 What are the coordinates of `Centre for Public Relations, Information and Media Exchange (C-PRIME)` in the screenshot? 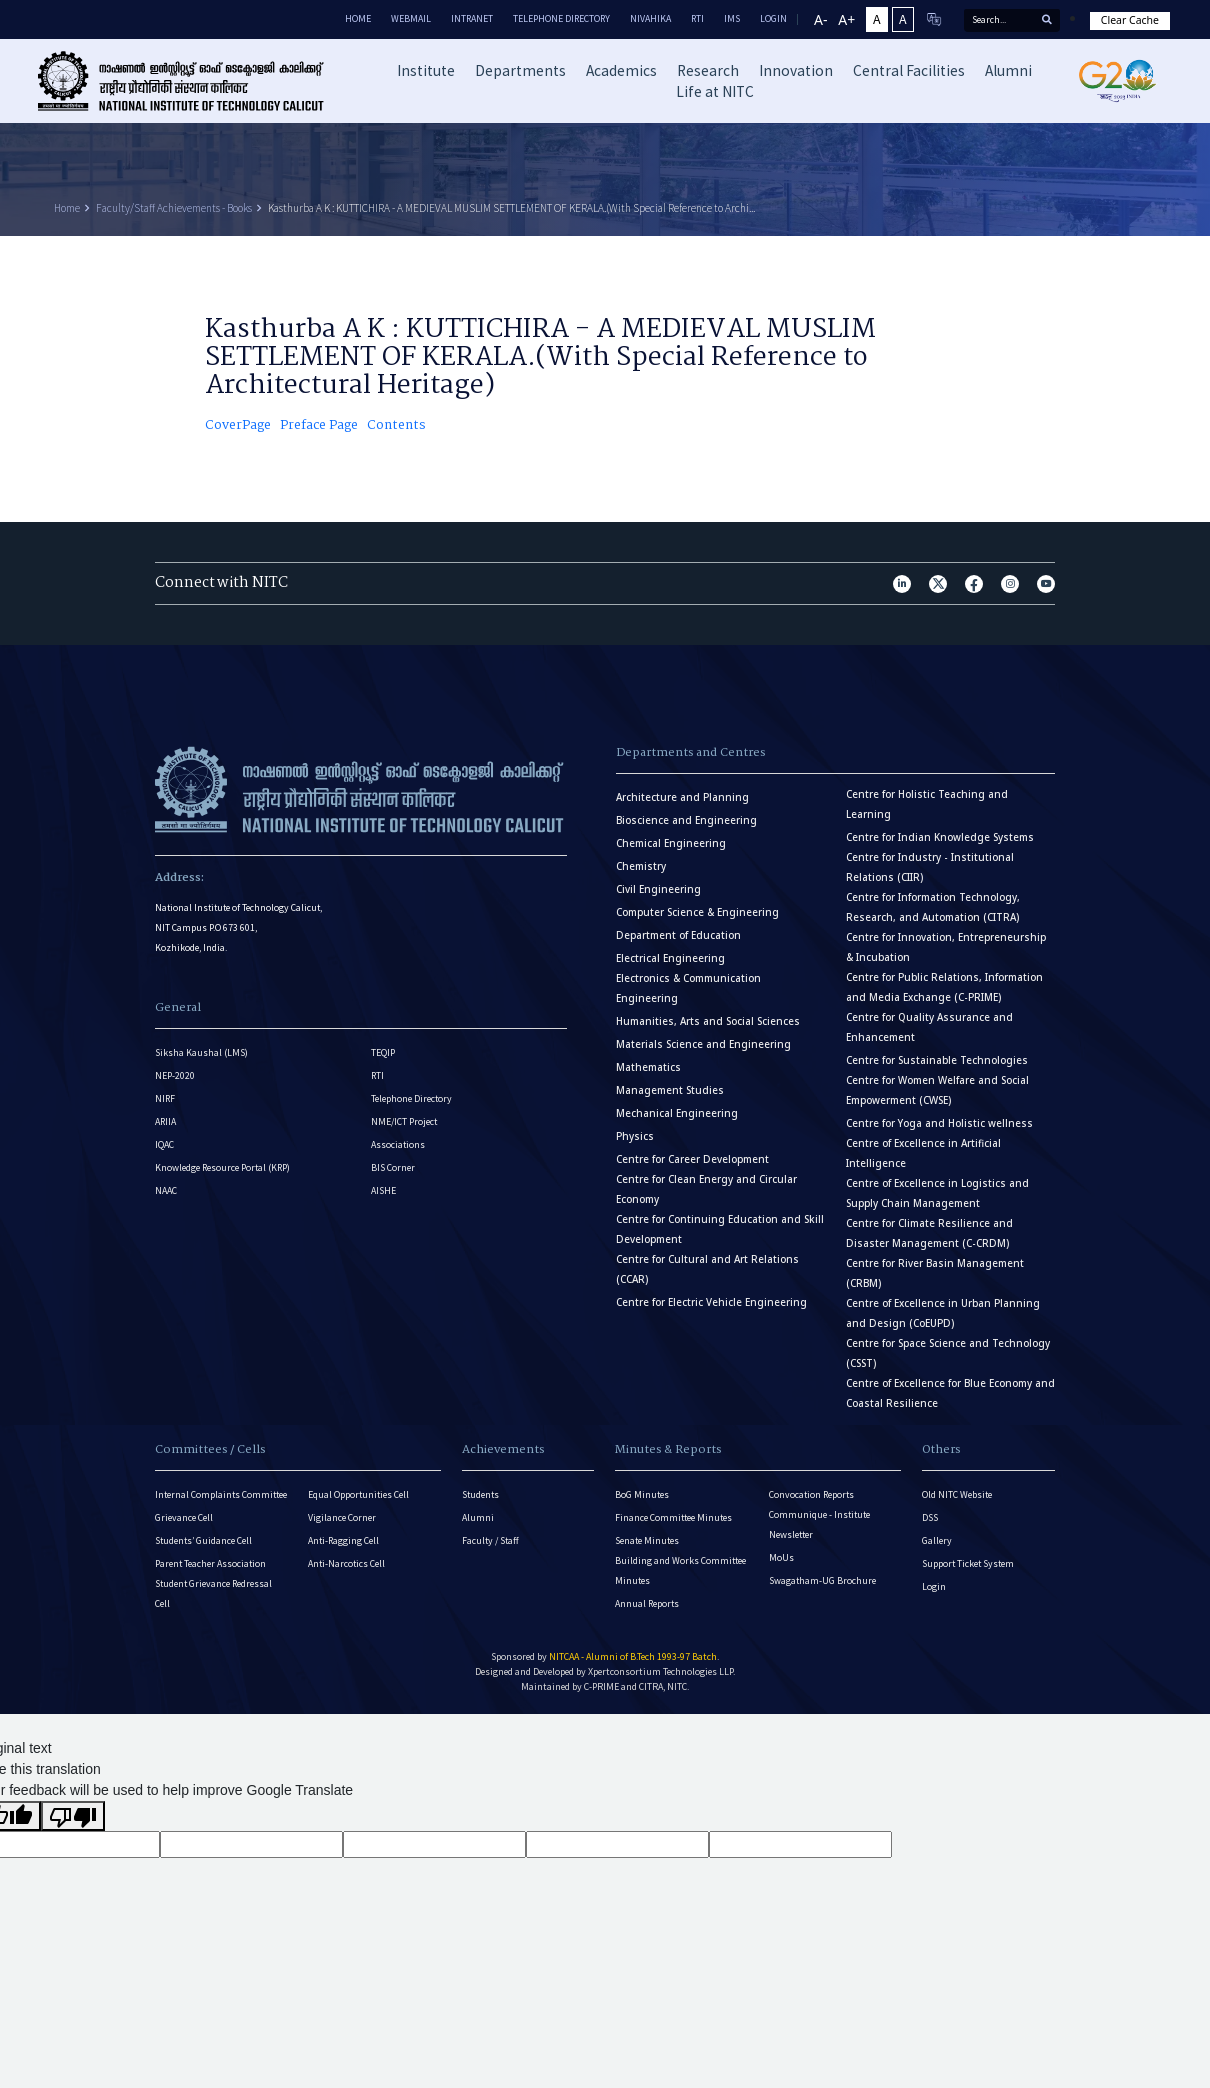 It's located at (944, 987).